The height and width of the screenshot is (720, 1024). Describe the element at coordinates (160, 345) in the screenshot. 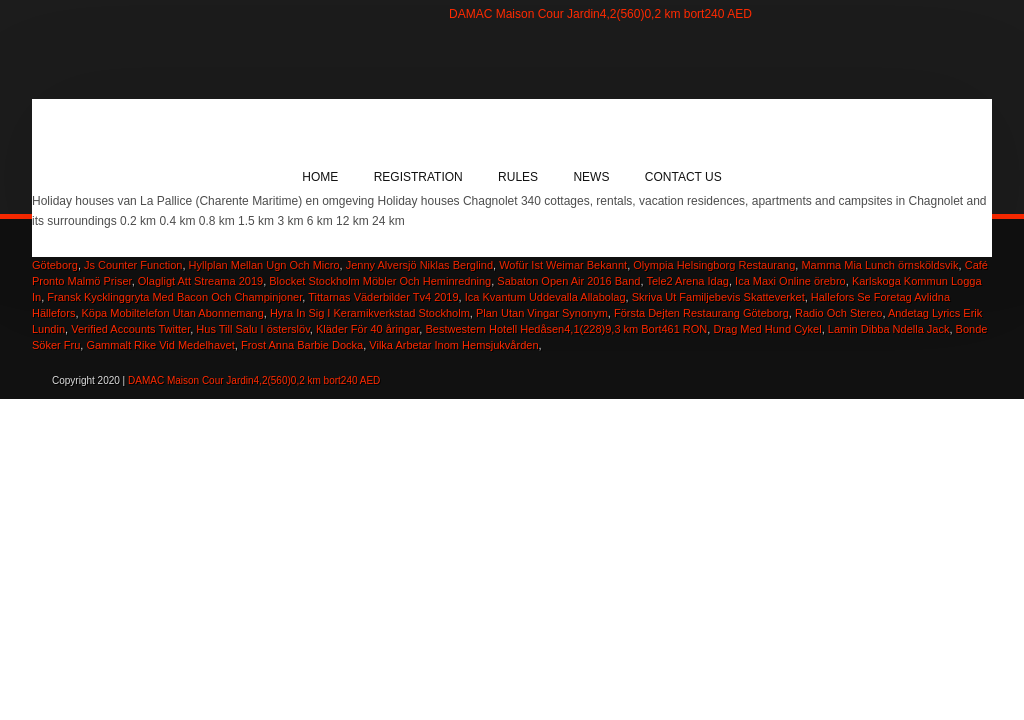

I see `Gammalt Rike Vid Medelhavet` at that location.